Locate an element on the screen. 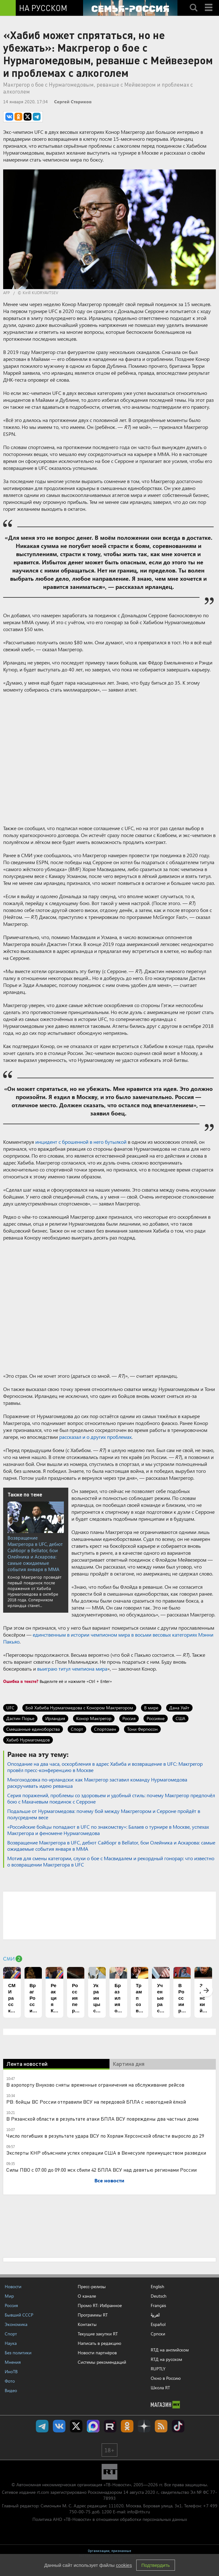 Image resolution: width=219 pixels, height=2576 pixels. rt.com is located at coordinates (43, 2492).